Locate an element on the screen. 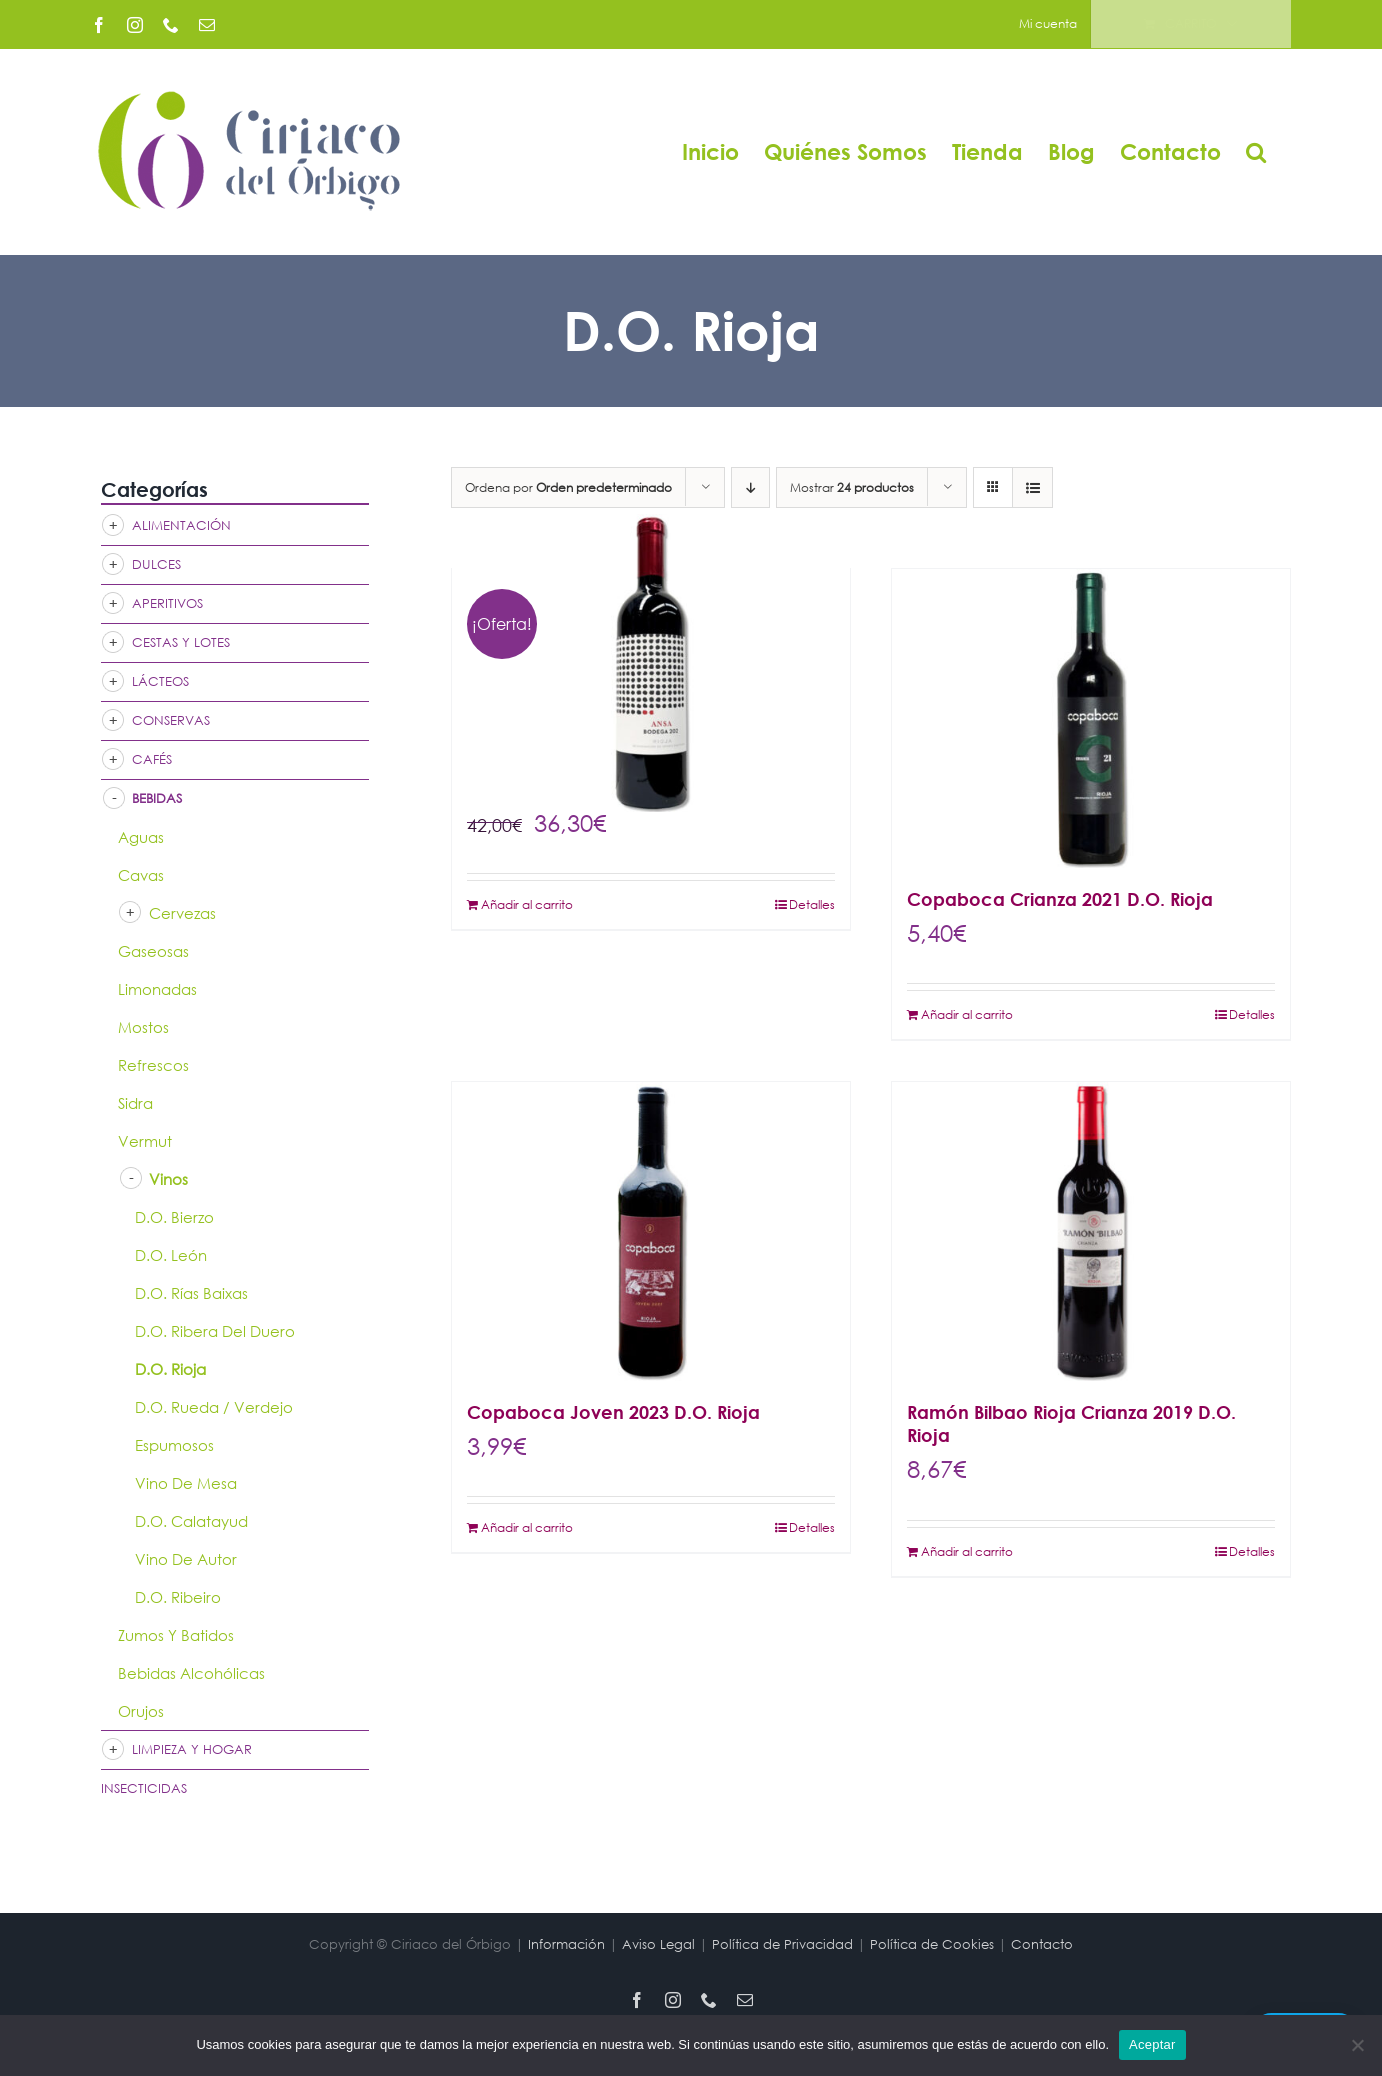 This screenshot has height=2076, width=1382. Alimentación is located at coordinates (181, 525).